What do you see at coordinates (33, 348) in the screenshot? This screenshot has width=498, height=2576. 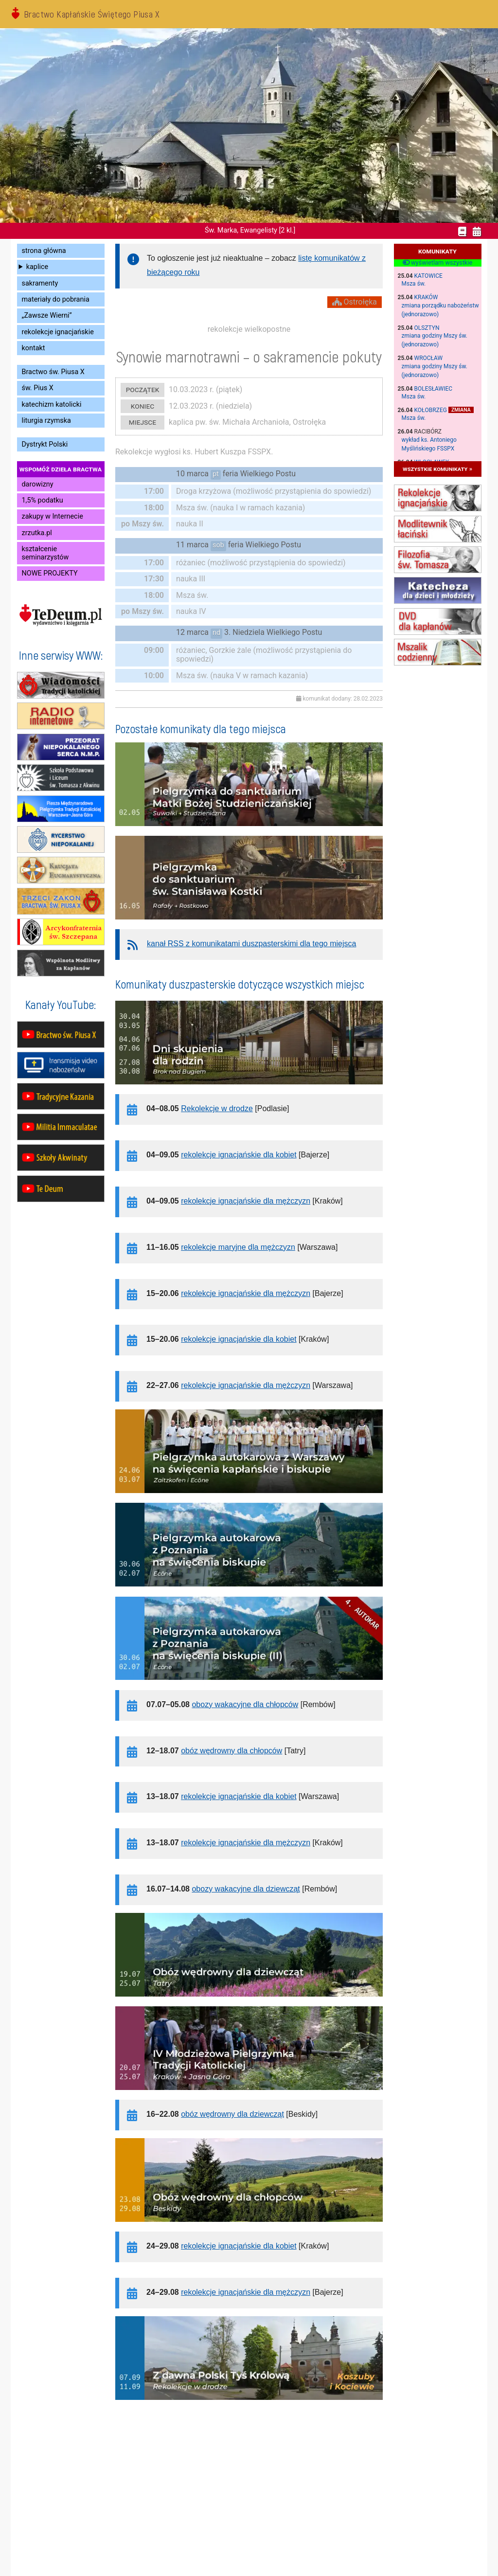 I see `kontakt` at bounding box center [33, 348].